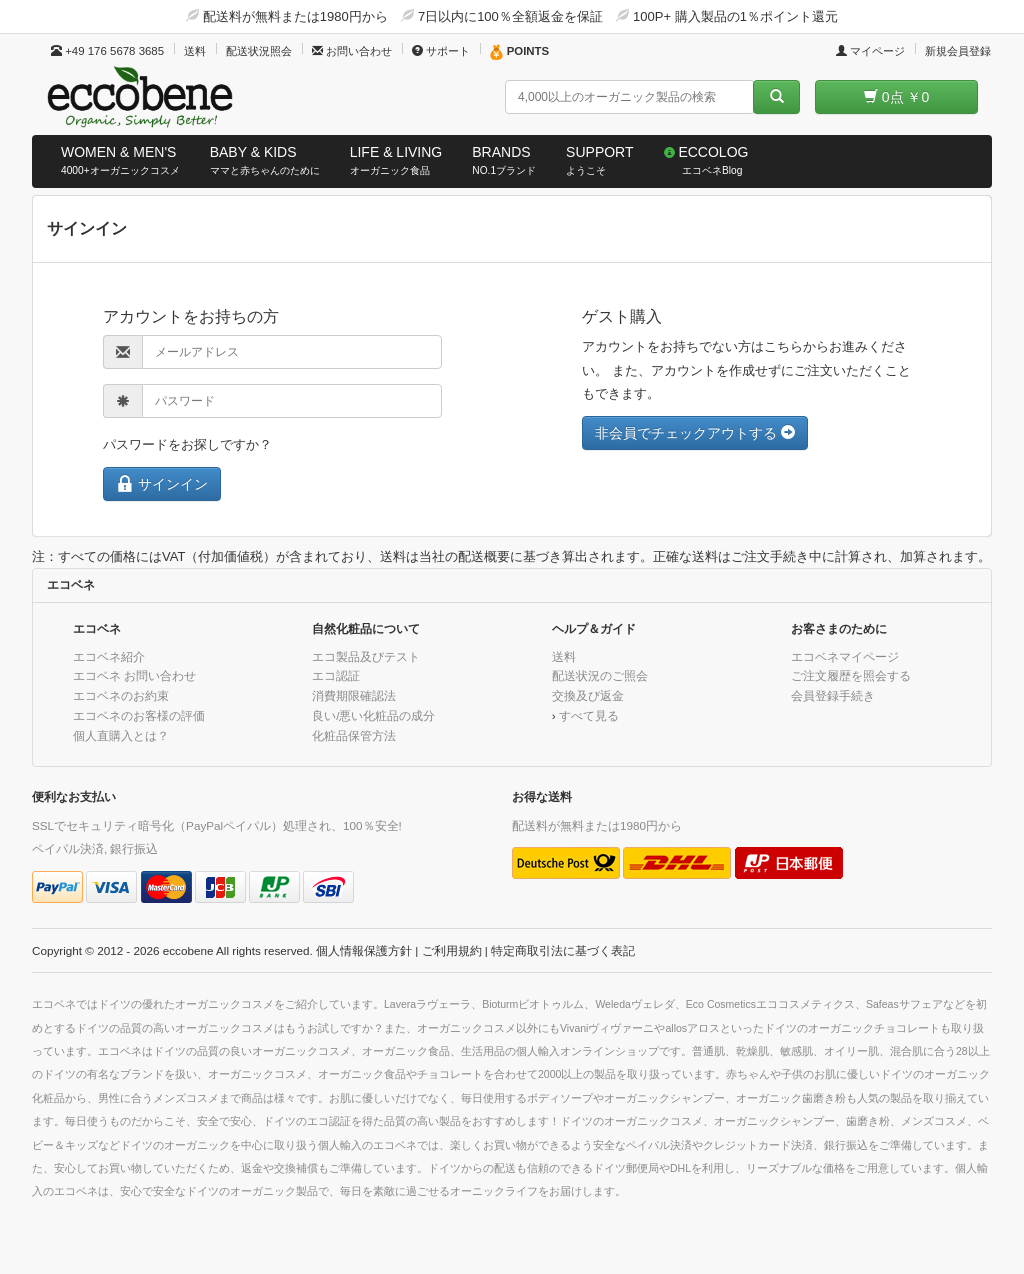 The width and height of the screenshot is (1024, 1274). What do you see at coordinates (134, 675) in the screenshot?
I see `エコベネ お問い合わせ` at bounding box center [134, 675].